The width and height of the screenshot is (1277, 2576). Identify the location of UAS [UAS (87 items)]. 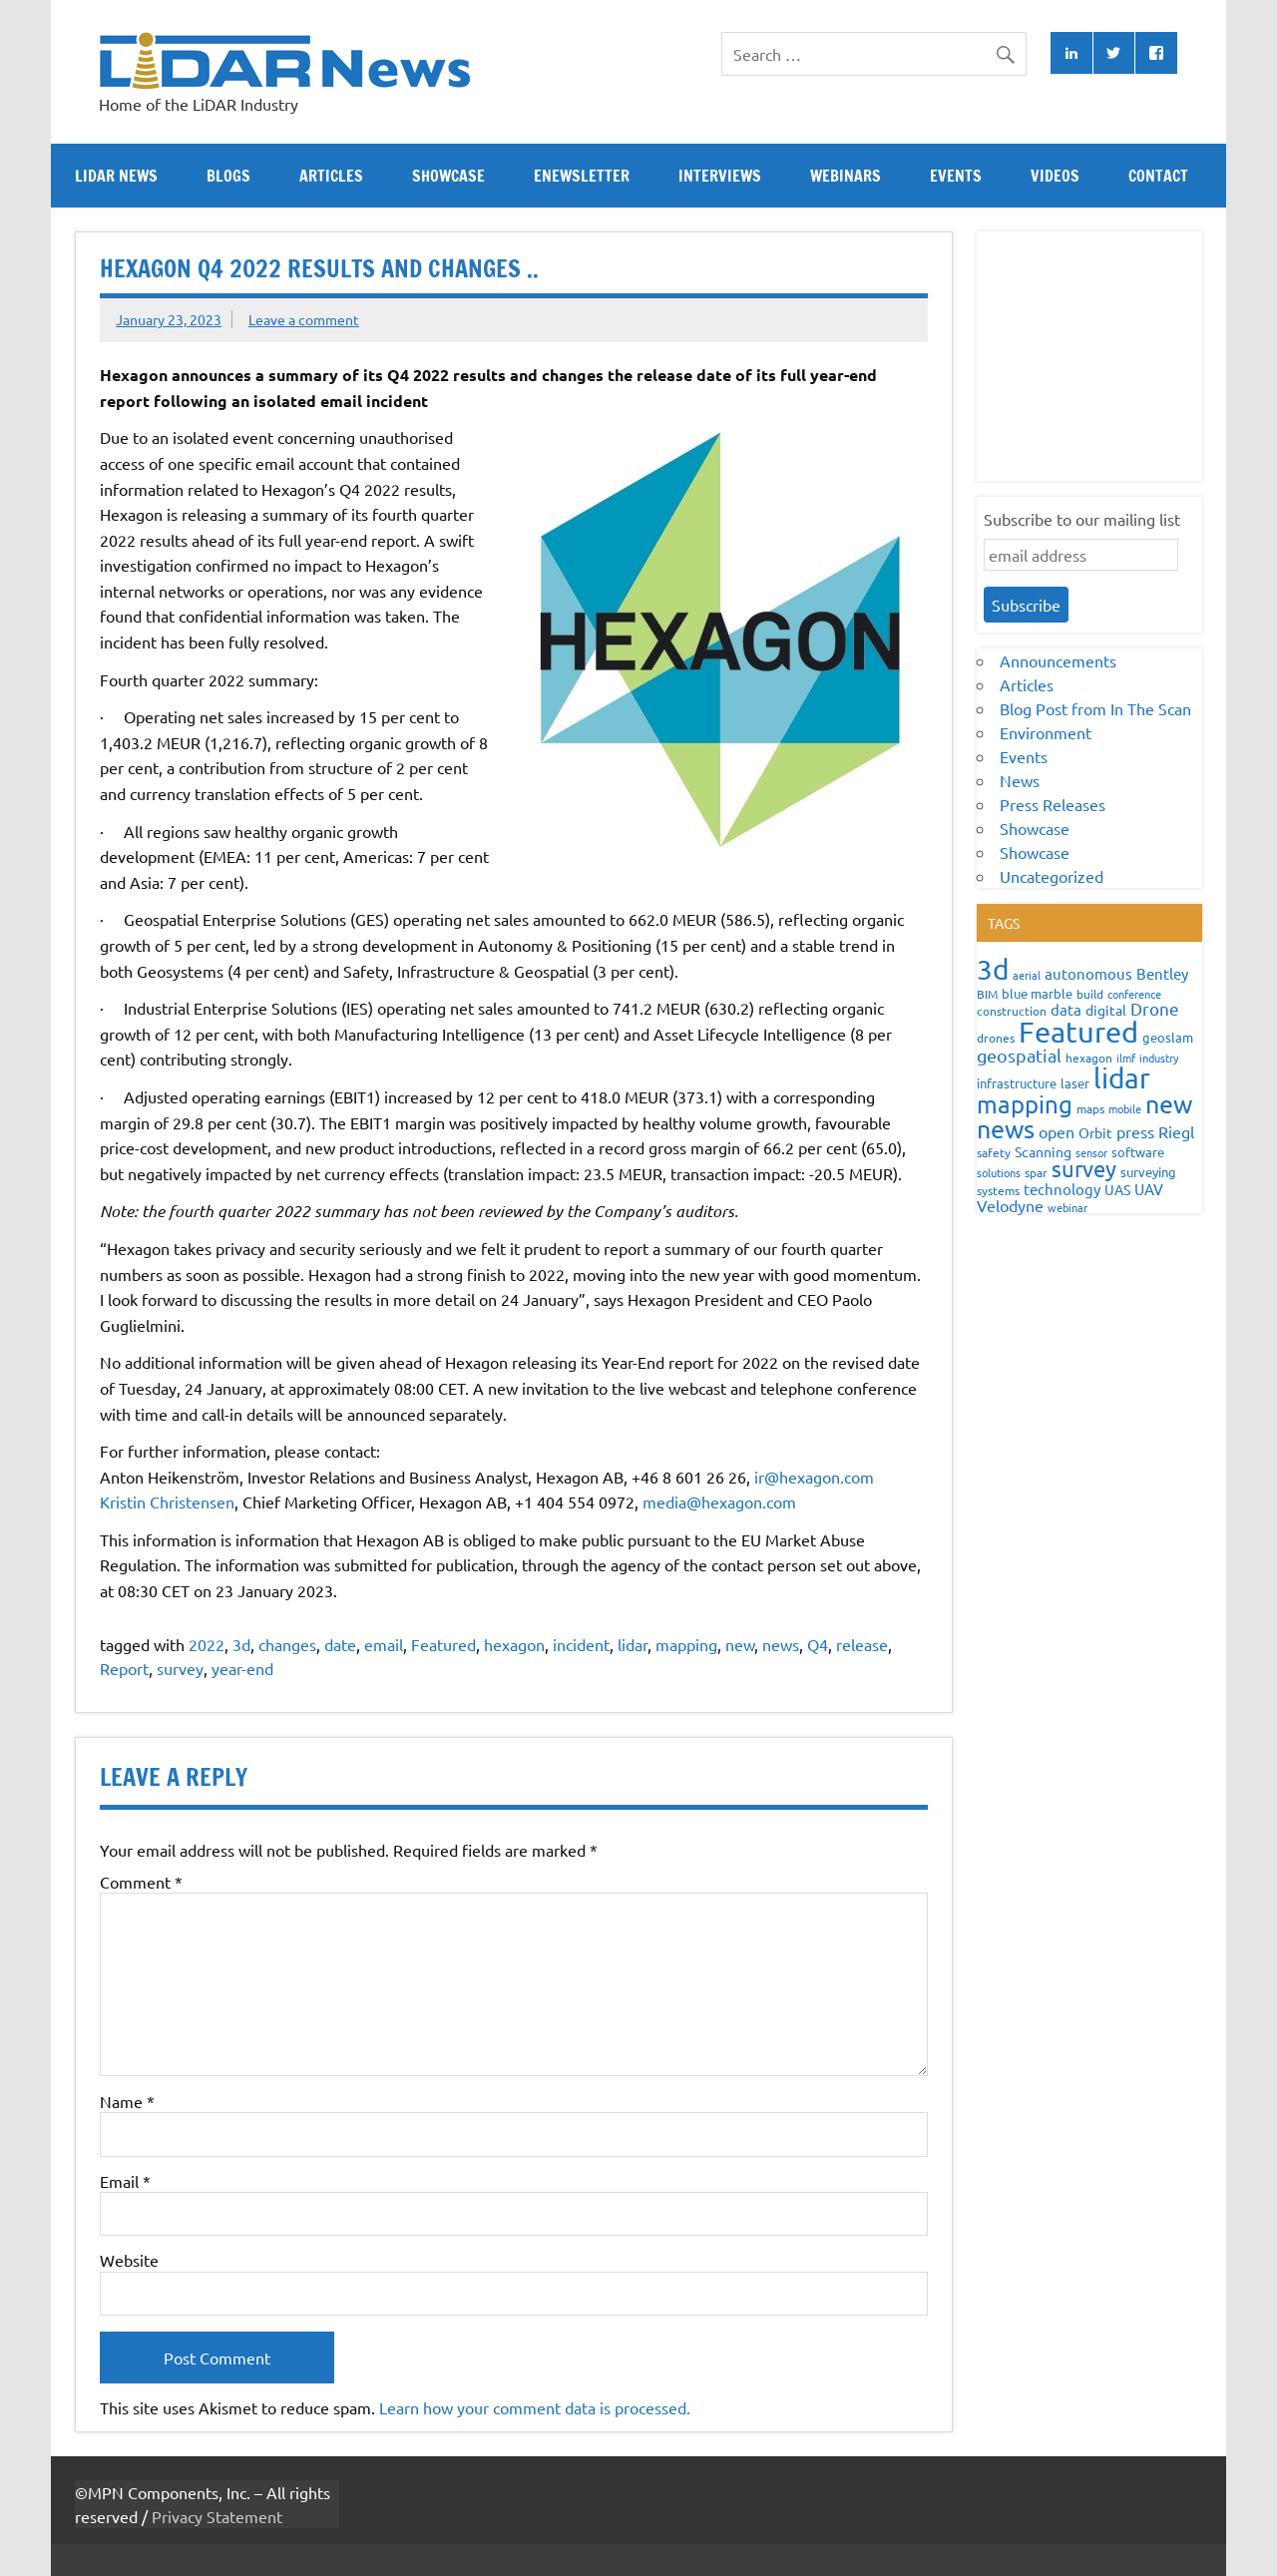
(1117, 1189).